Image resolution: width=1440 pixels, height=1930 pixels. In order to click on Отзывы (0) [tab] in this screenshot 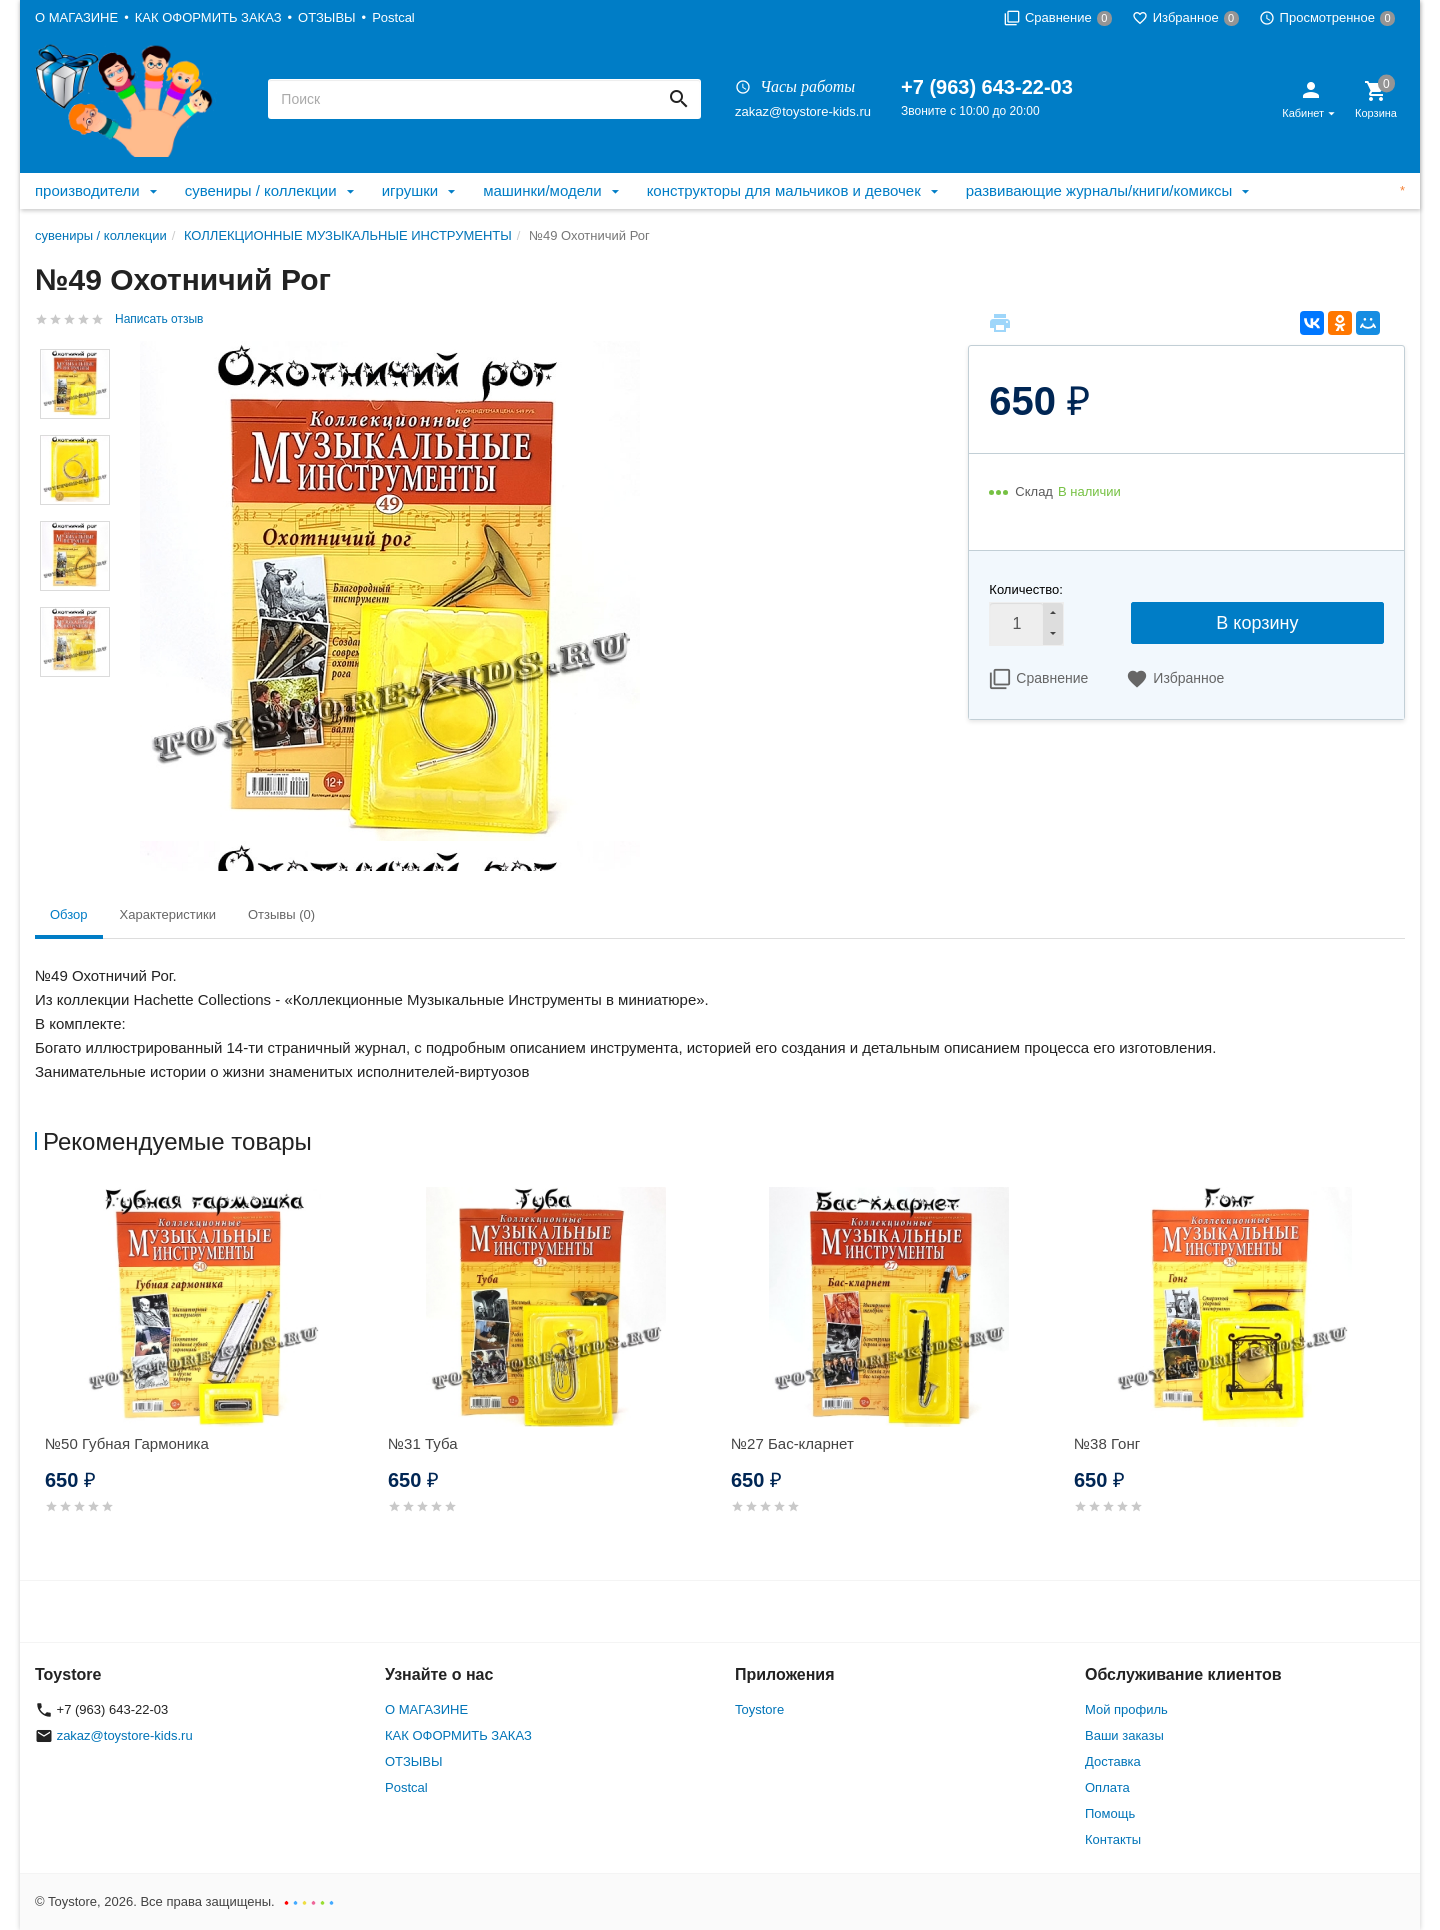, I will do `click(281, 914)`.